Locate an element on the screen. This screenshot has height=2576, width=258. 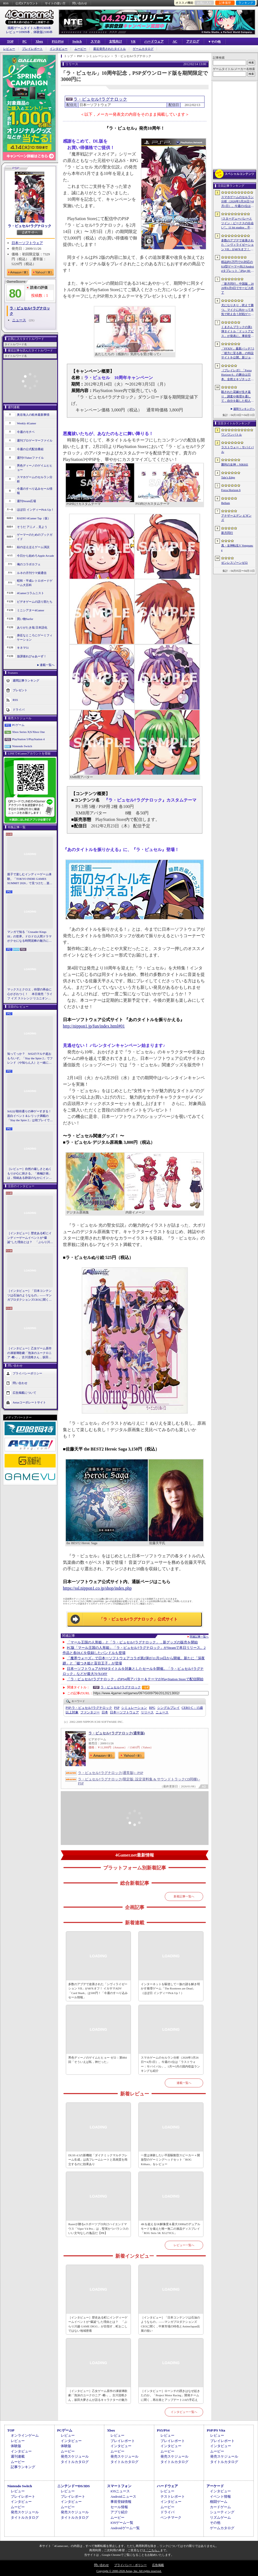
Xbox is located at coordinates (39, 41).